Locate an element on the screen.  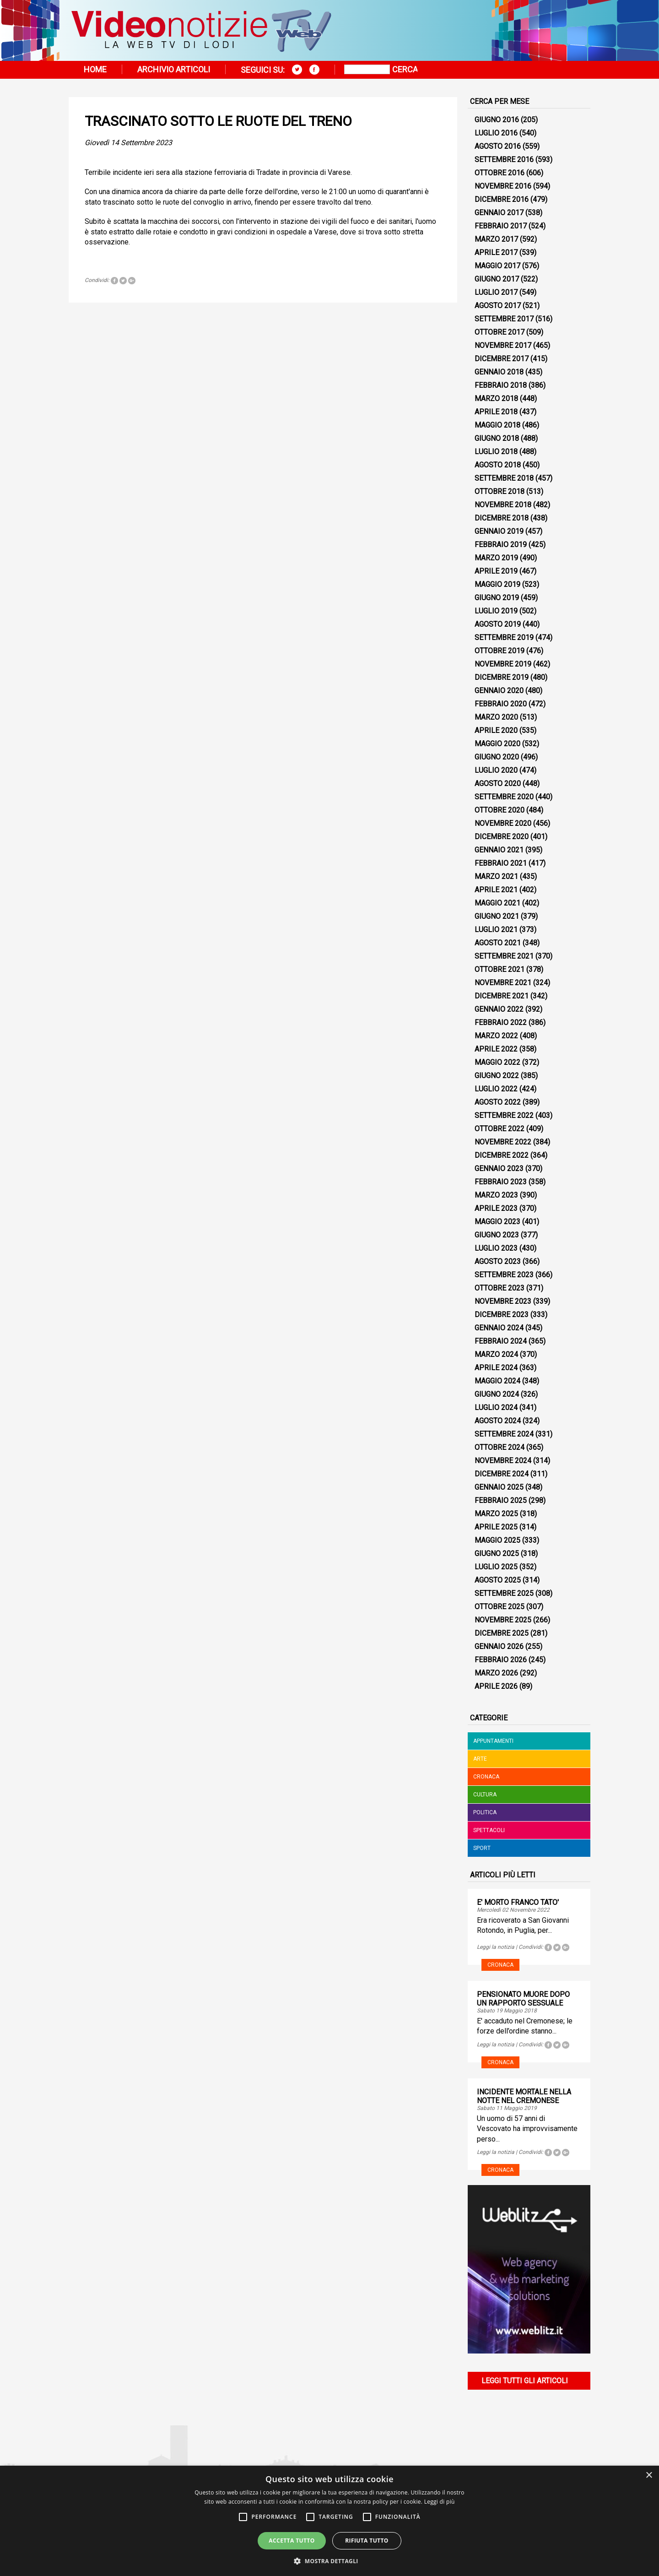
Febbraio 2022 is located at coordinates (501, 1022).